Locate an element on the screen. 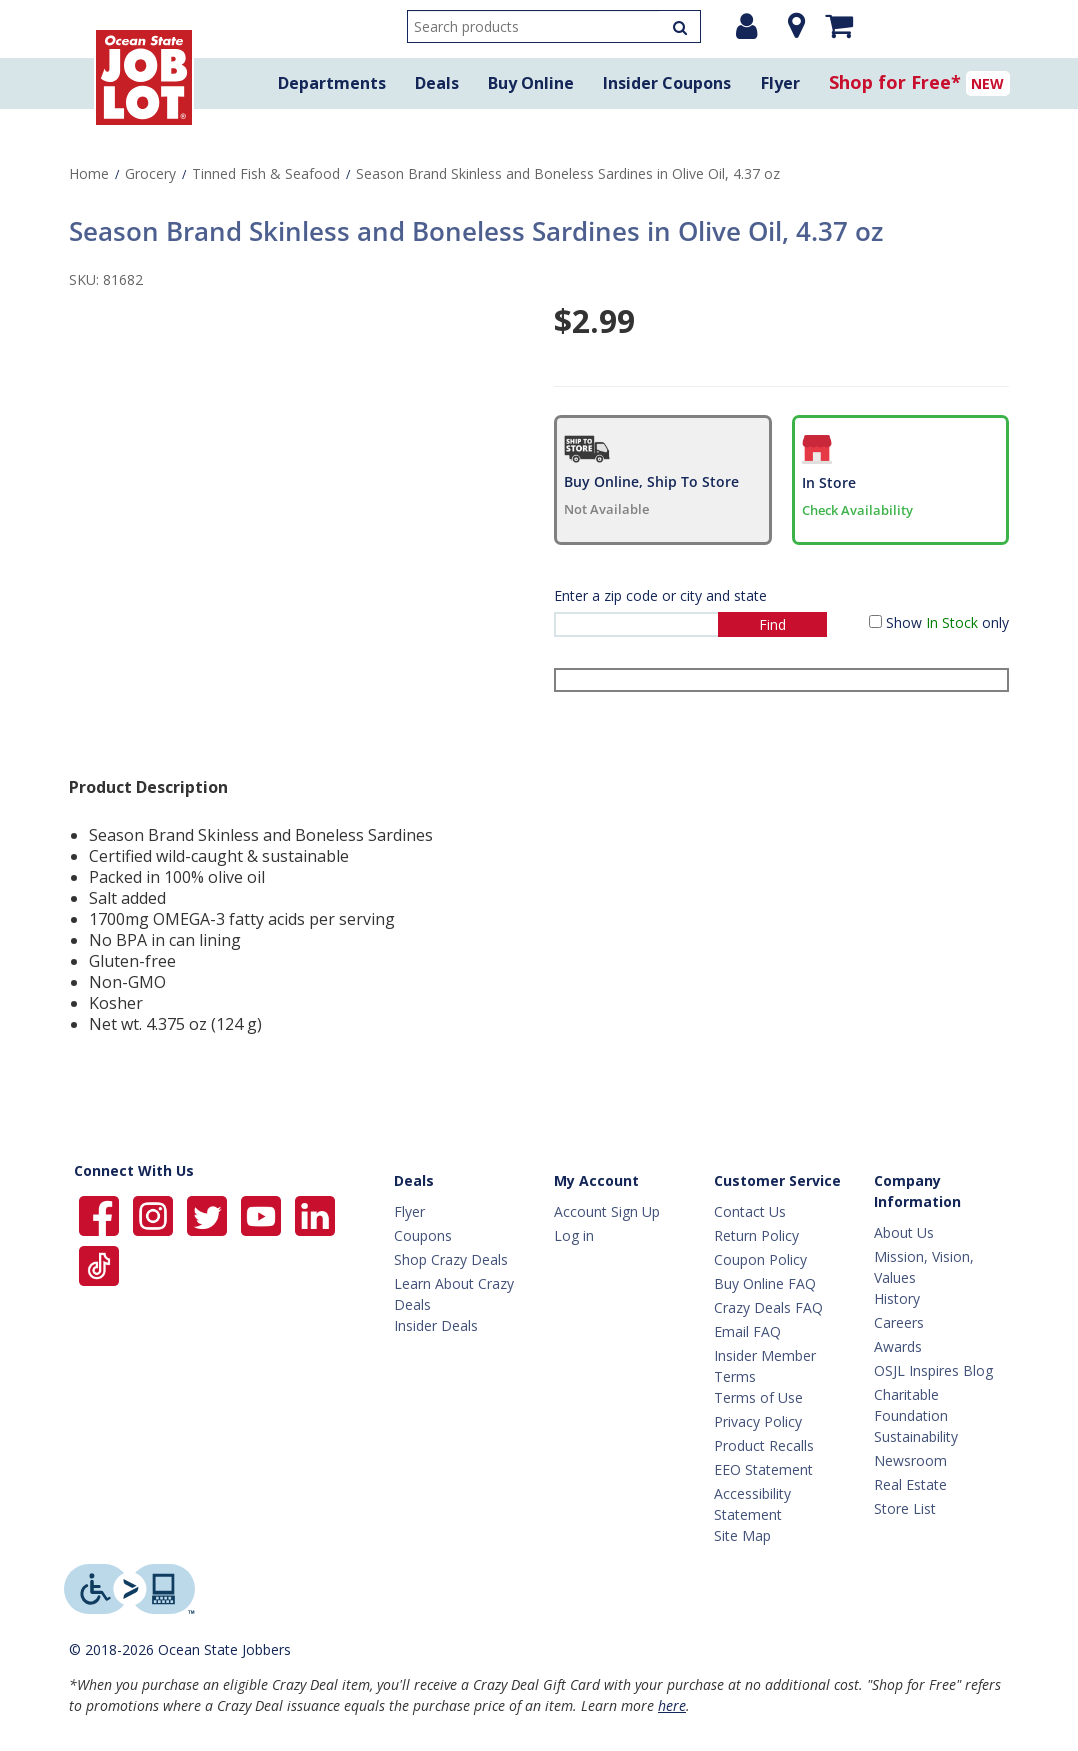 This screenshot has height=1751, width=1078. Account Sign Up is located at coordinates (607, 1211).